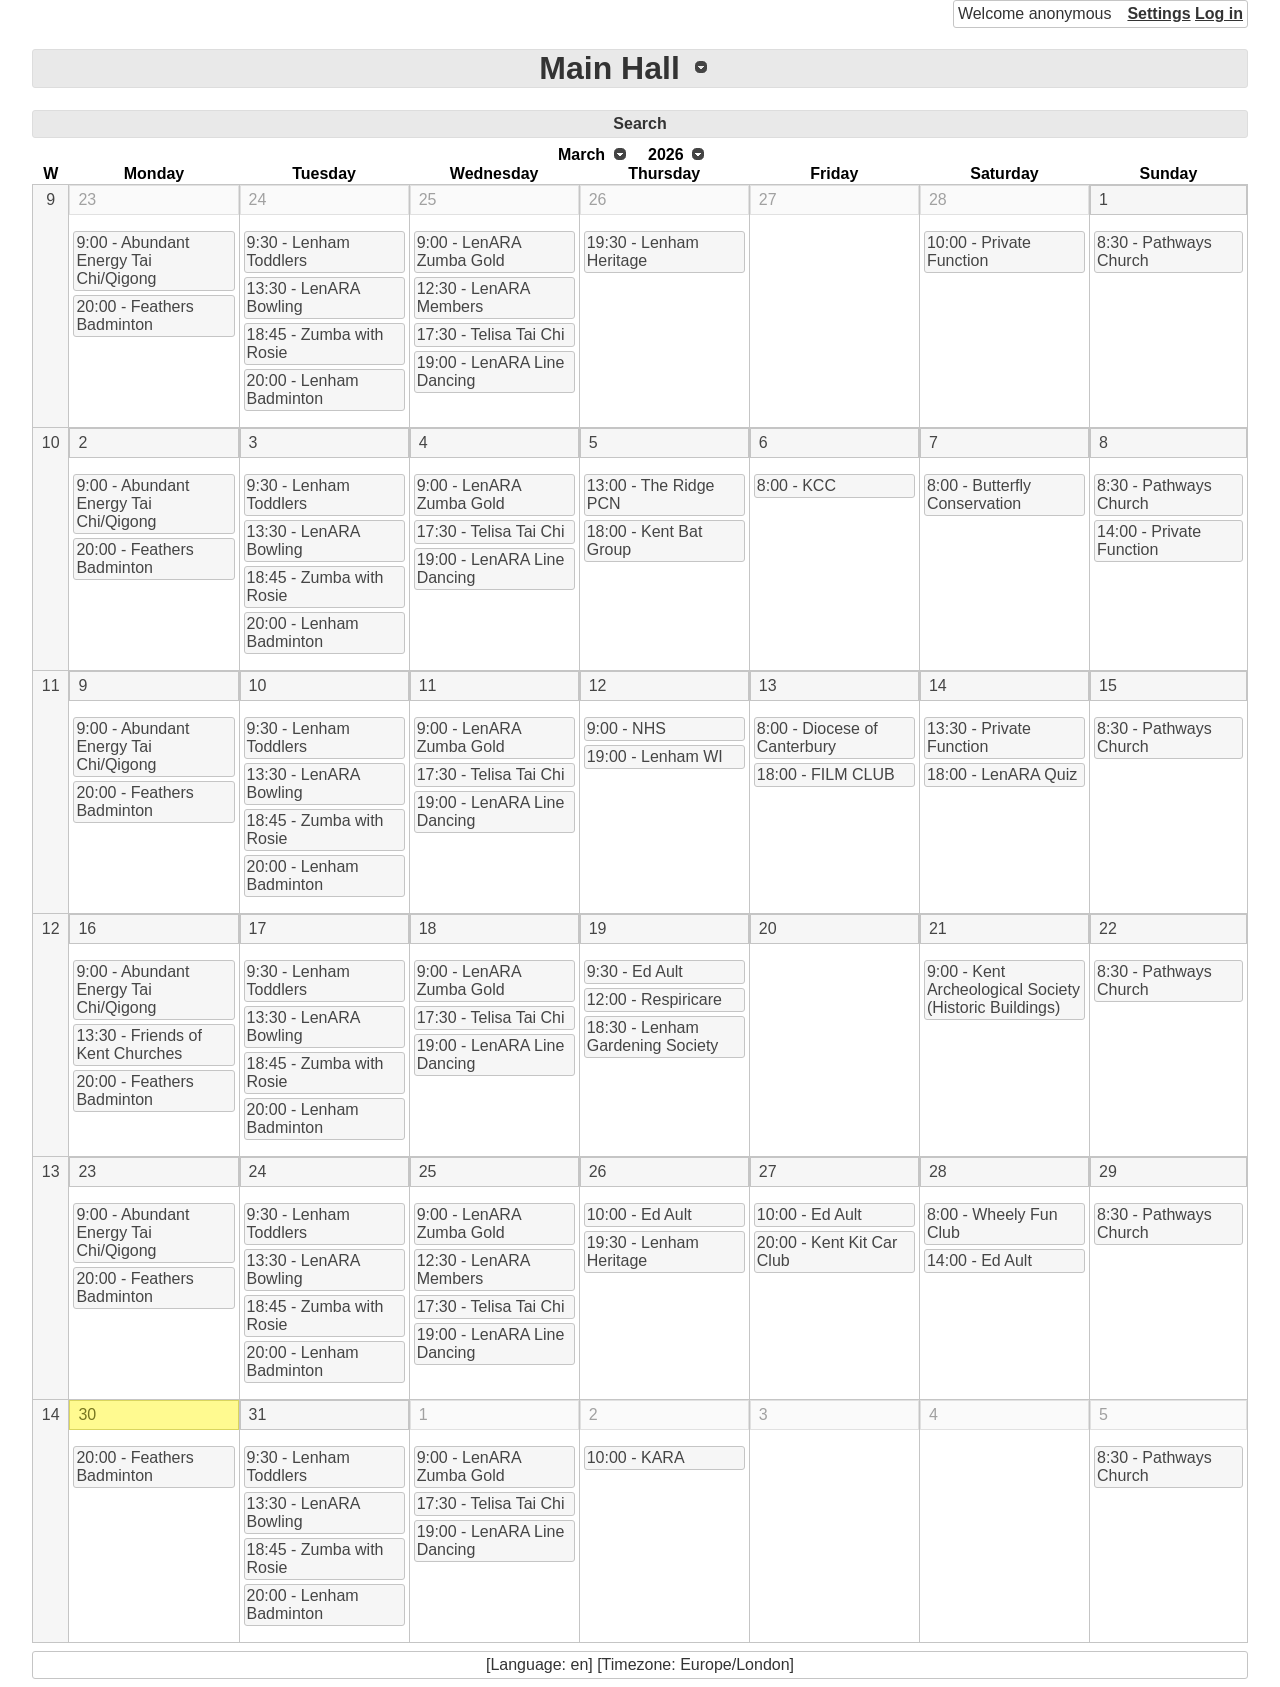 This screenshot has height=1687, width=1280. Describe the element at coordinates (1154, 251) in the screenshot. I see `8:30 - Pathways Church` at that location.